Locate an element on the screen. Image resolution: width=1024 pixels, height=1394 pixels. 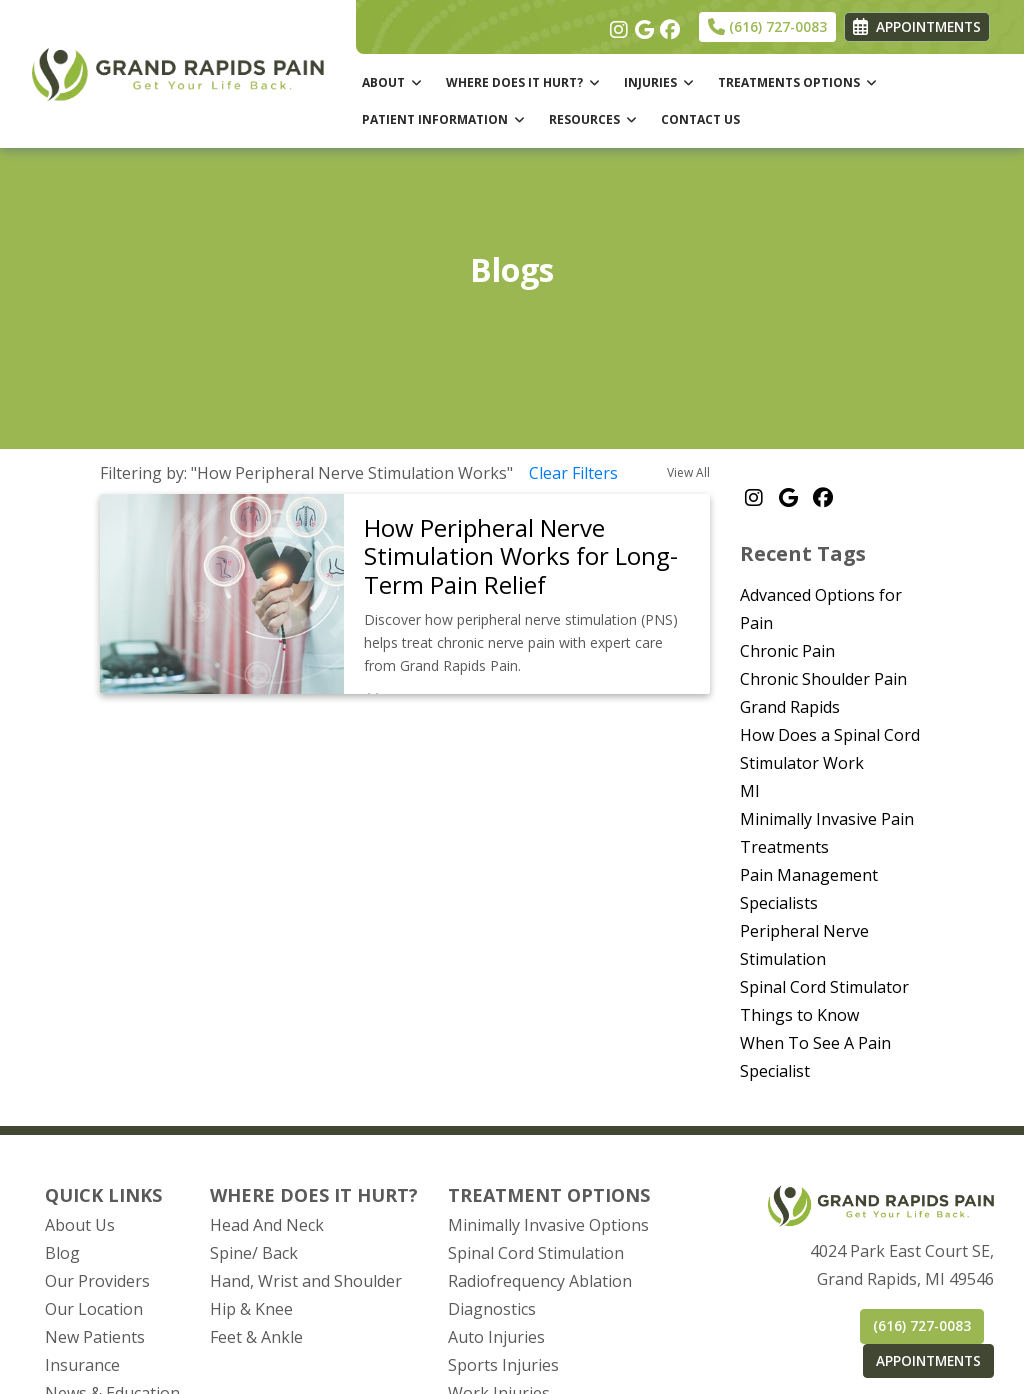
Feet & Ankle is located at coordinates (256, 1337).